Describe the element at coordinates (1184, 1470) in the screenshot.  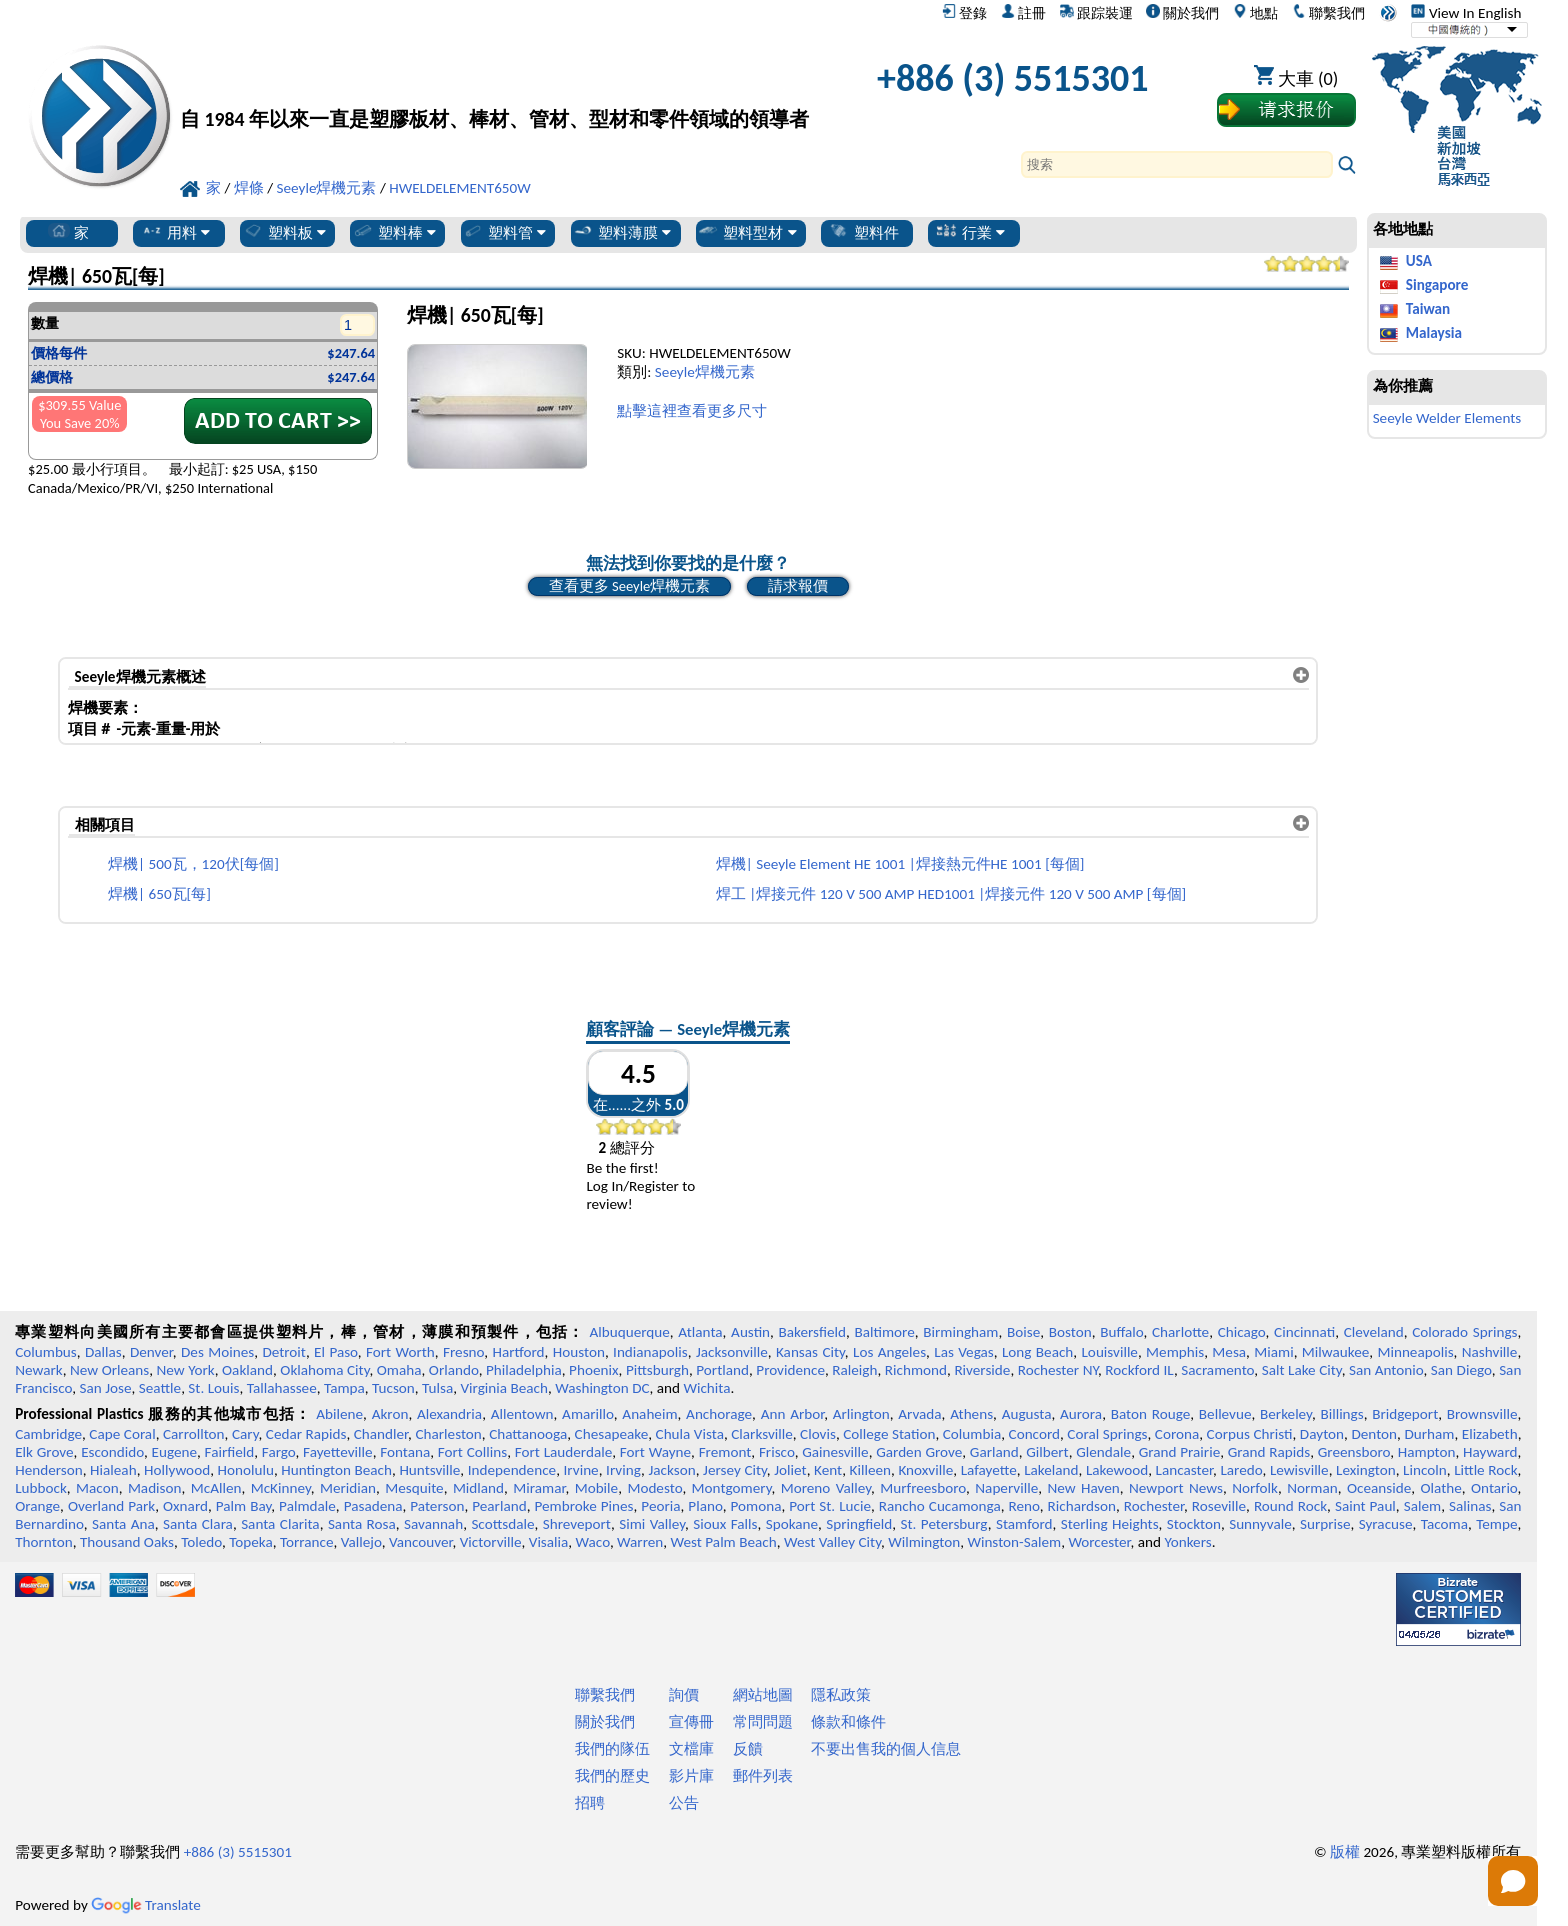
I see `Lancaster` at that location.